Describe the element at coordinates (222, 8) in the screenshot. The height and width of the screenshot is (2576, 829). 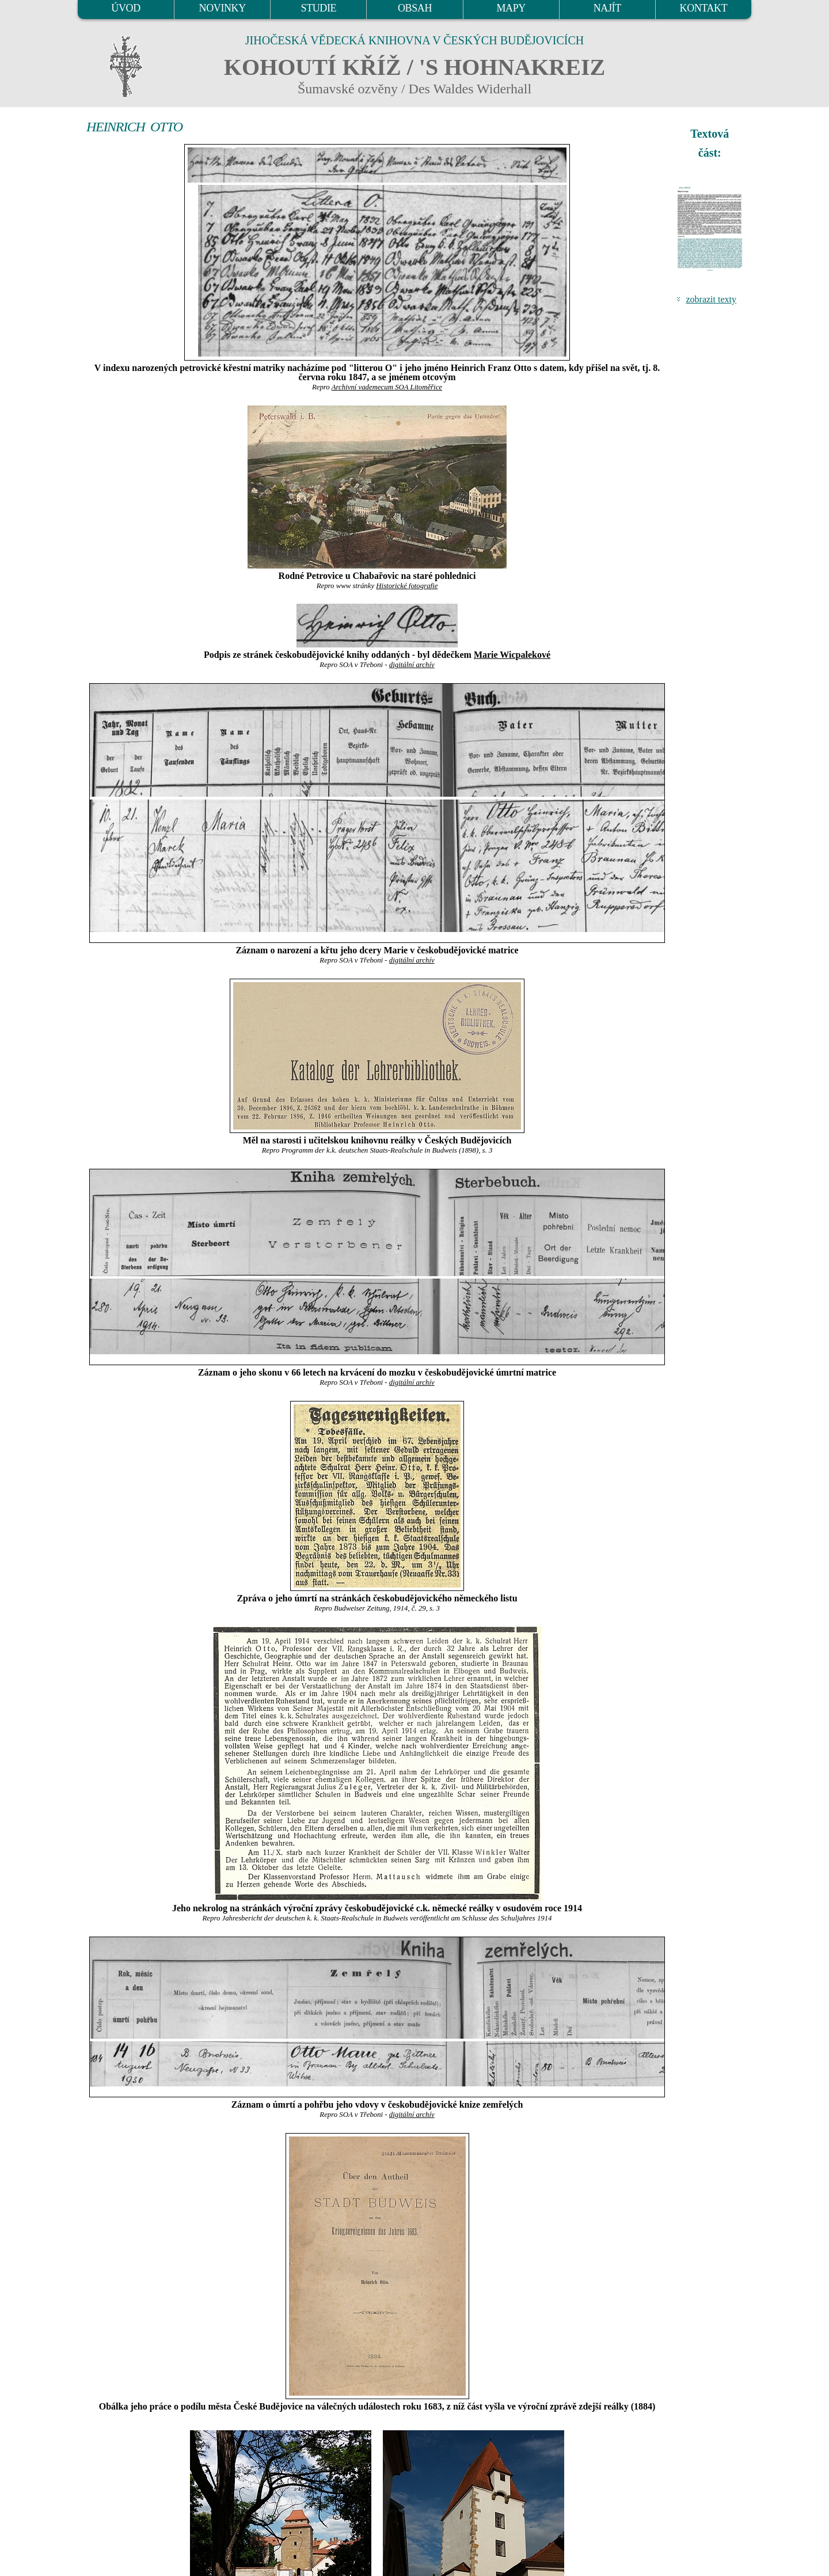
I see `NOVINKY` at that location.